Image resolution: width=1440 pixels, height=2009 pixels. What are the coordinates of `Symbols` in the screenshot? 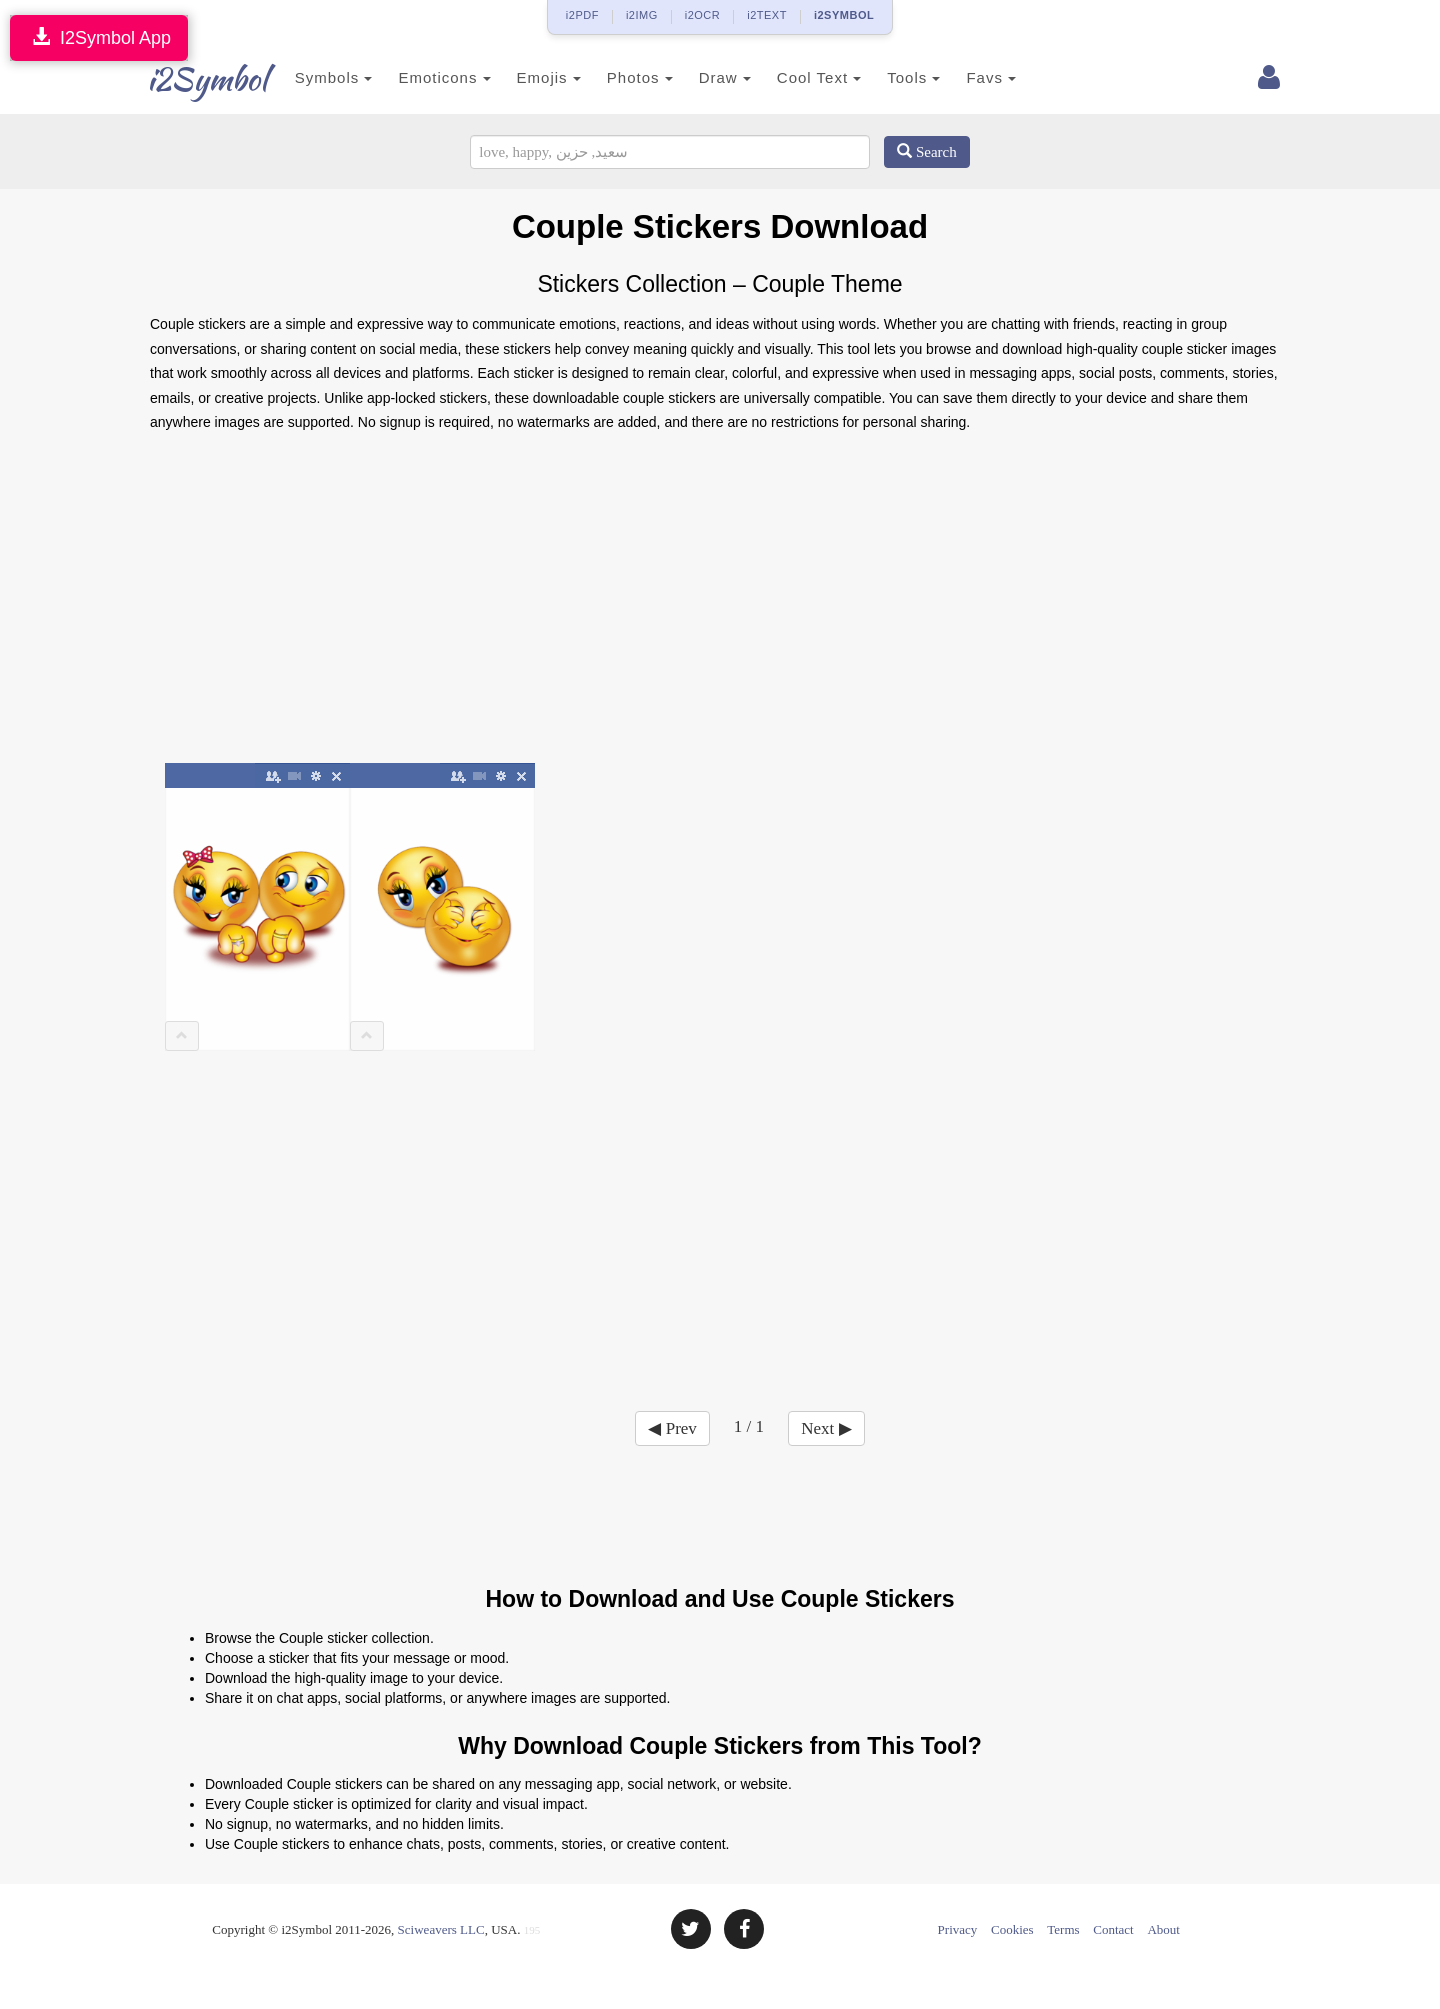 It's located at (312, 77).